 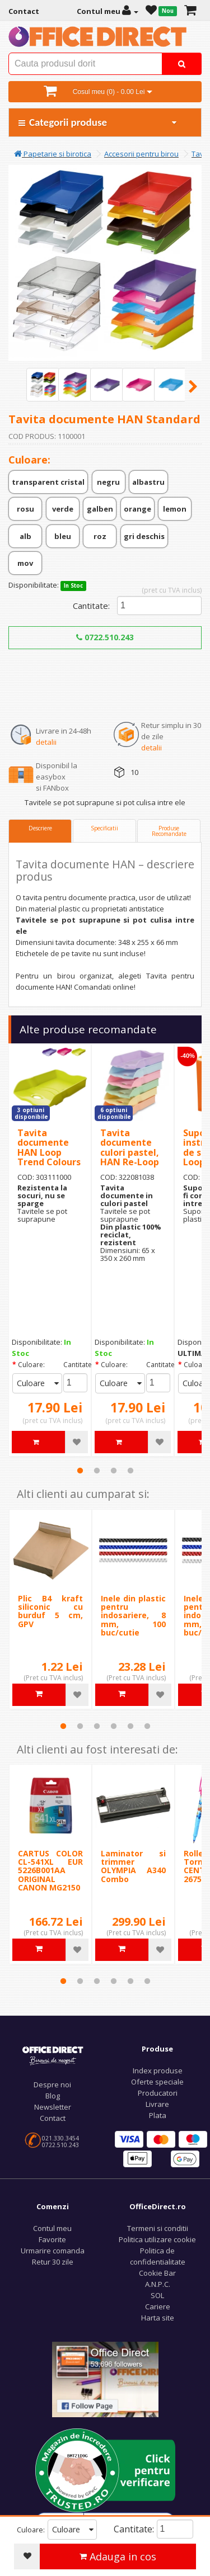 What do you see at coordinates (80, 1470) in the screenshot?
I see `1 [tab]` at bounding box center [80, 1470].